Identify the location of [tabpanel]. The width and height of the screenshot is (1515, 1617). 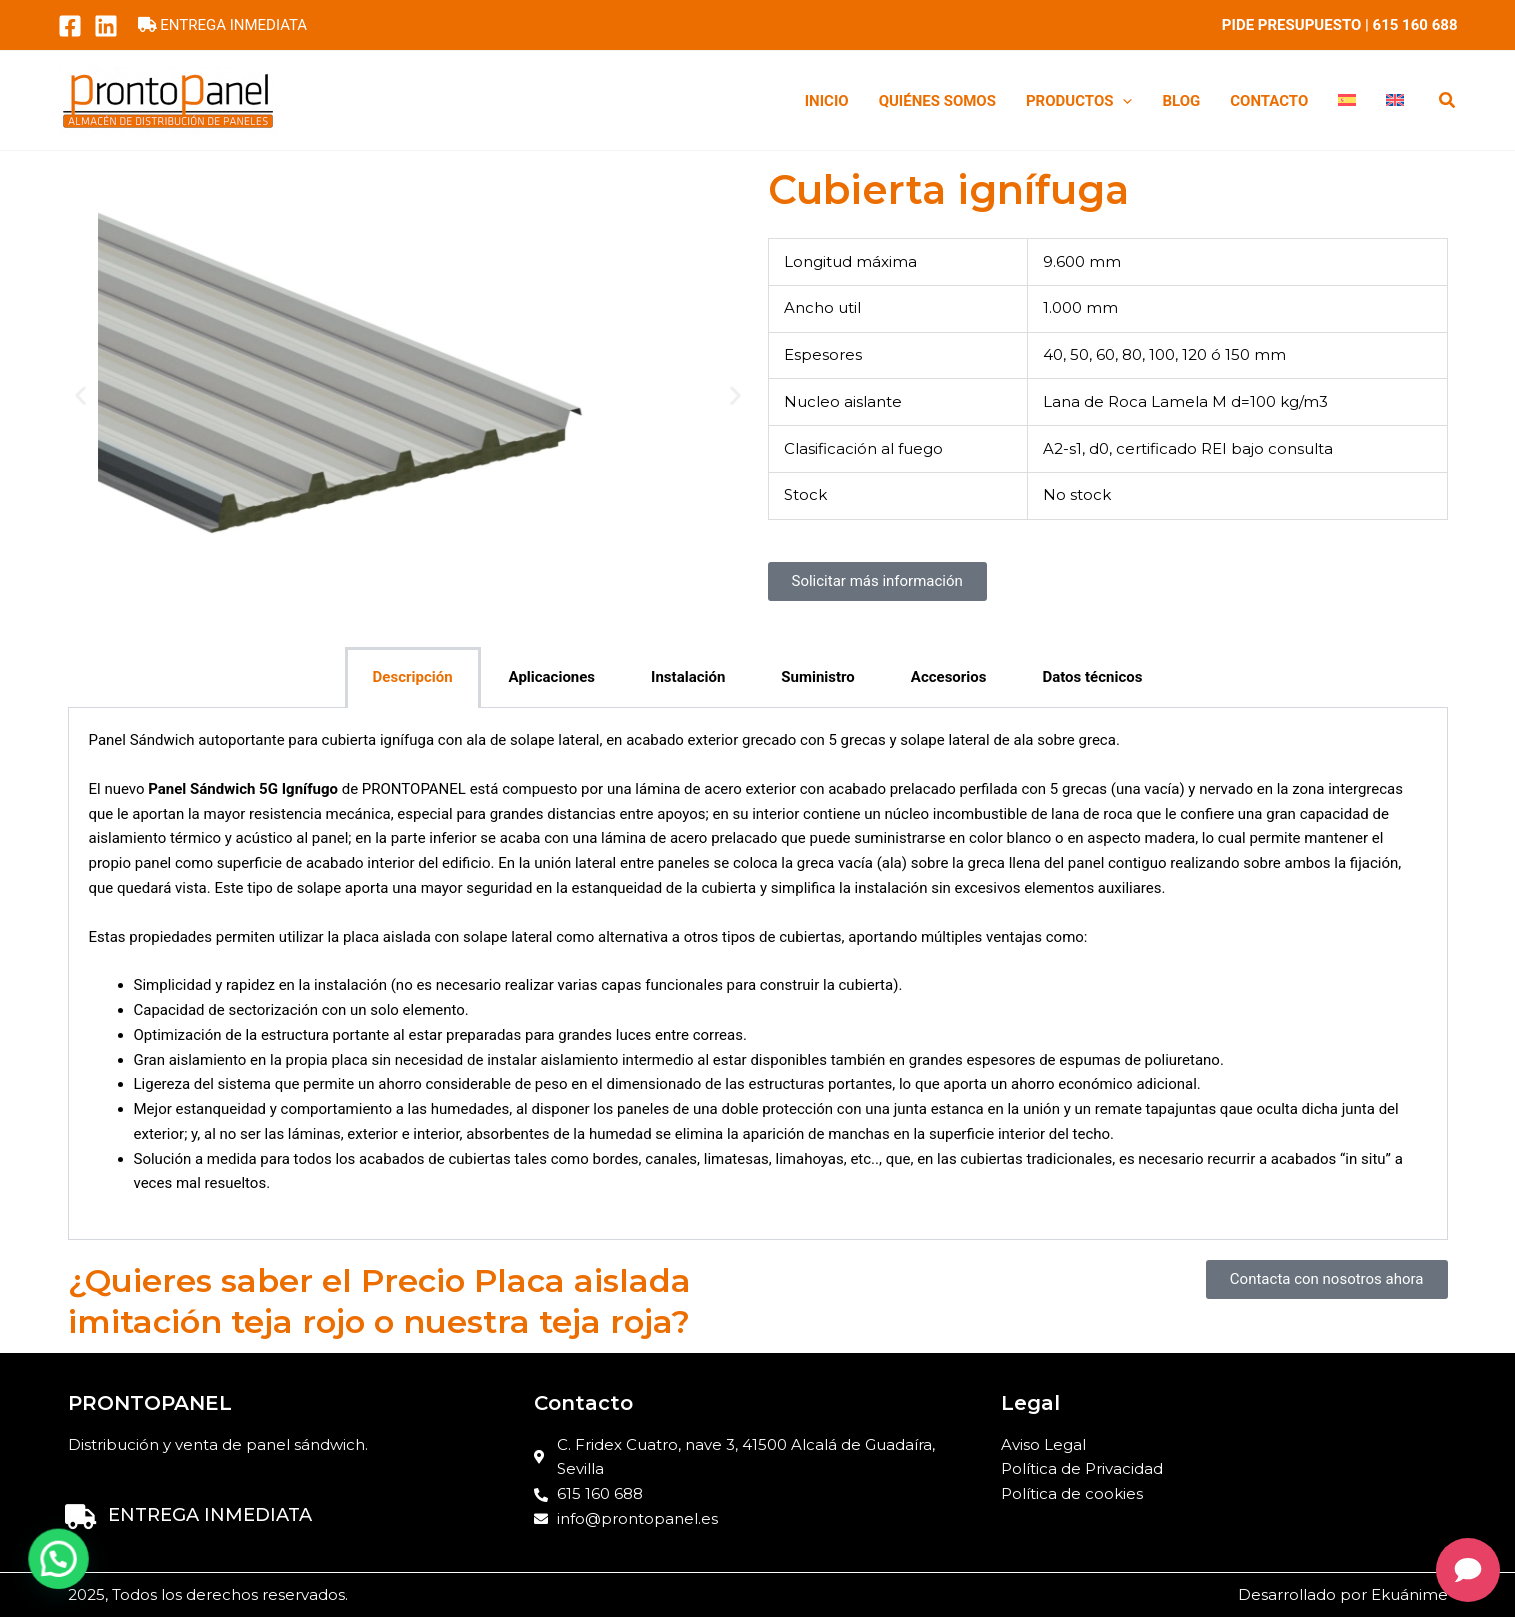
(758, 974).